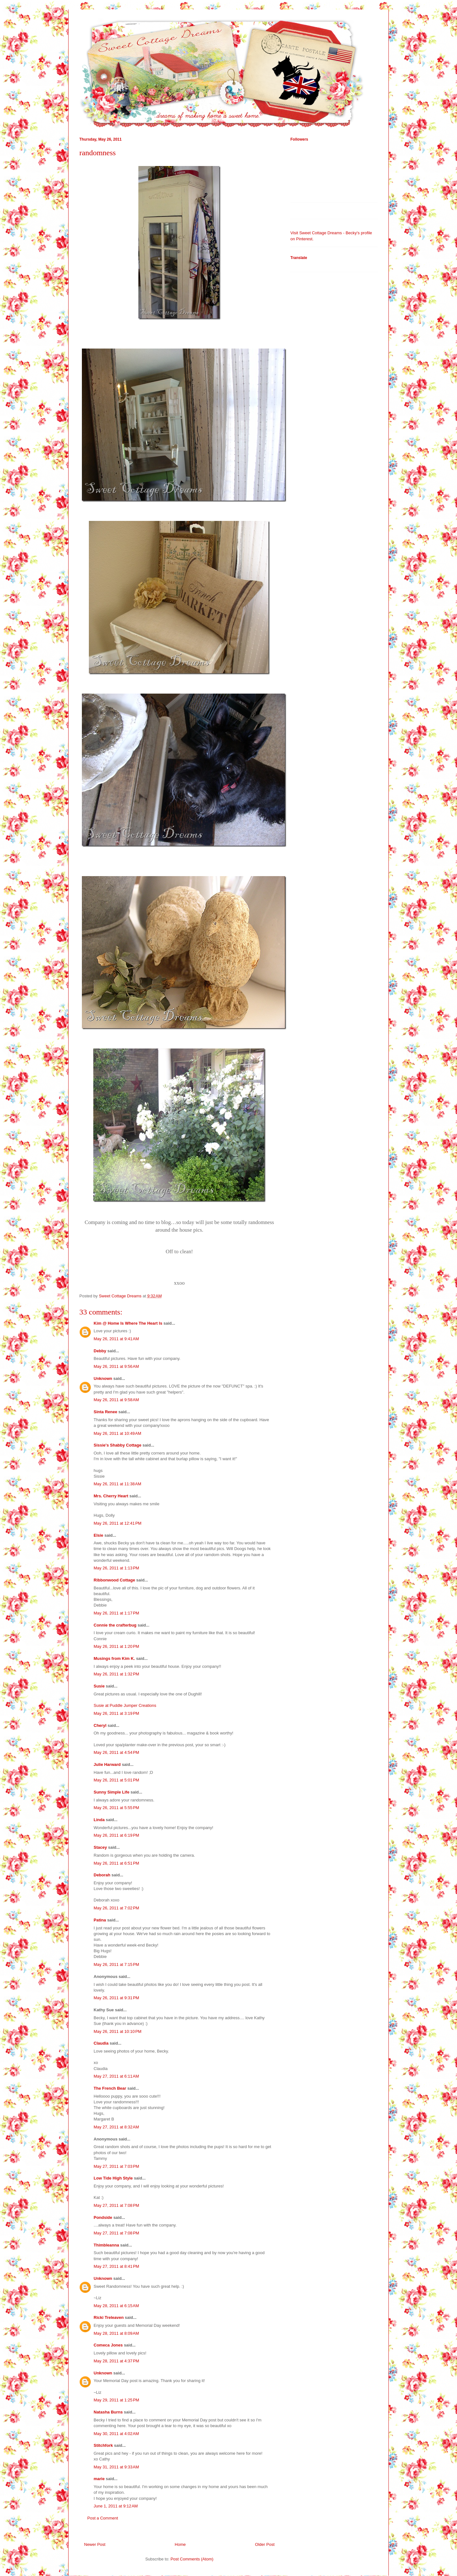 The image size is (457, 2576). What do you see at coordinates (113, 2178) in the screenshot?
I see `Low Tide High Style` at bounding box center [113, 2178].